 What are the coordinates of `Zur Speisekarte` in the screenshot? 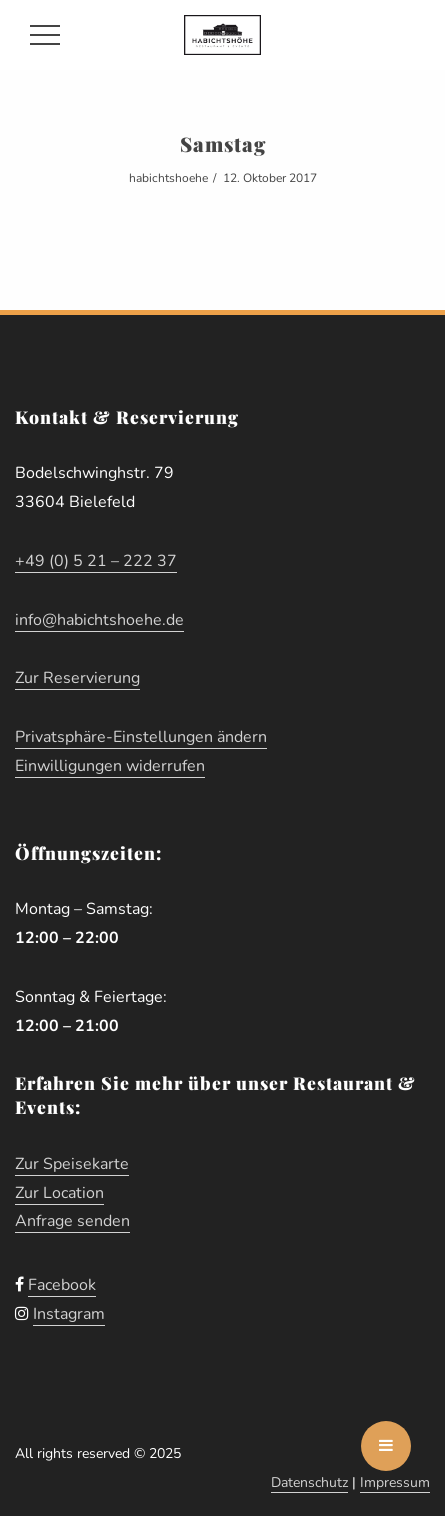 It's located at (72, 1164).